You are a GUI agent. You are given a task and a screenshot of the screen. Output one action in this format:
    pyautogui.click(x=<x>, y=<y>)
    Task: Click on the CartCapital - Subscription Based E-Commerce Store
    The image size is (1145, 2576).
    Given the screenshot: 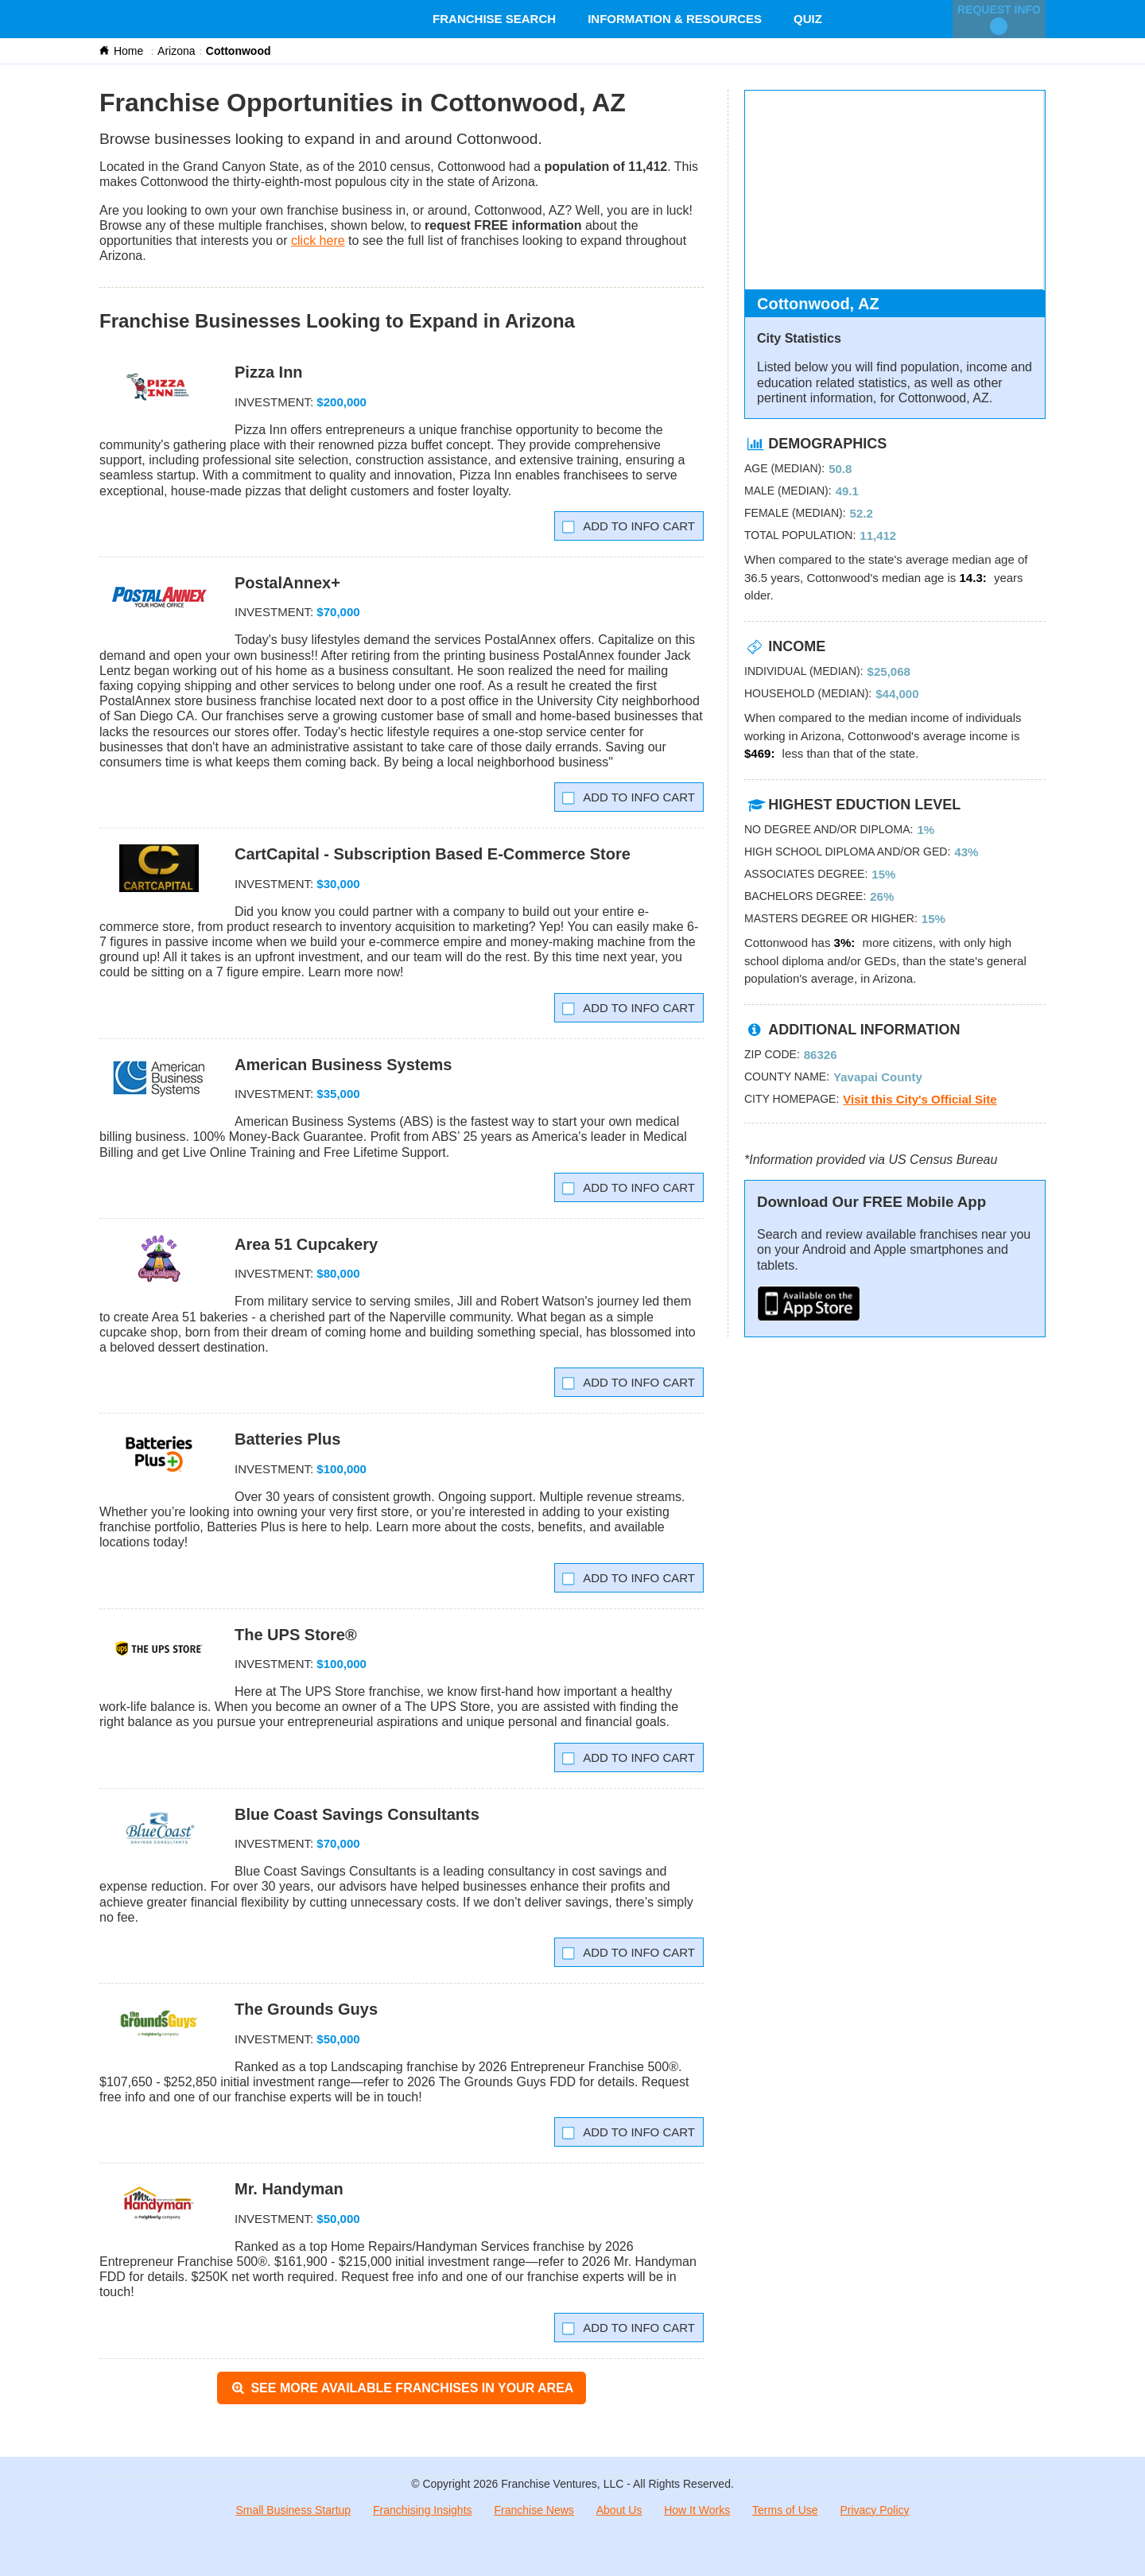 What is the action you would take?
    pyautogui.click(x=433, y=854)
    